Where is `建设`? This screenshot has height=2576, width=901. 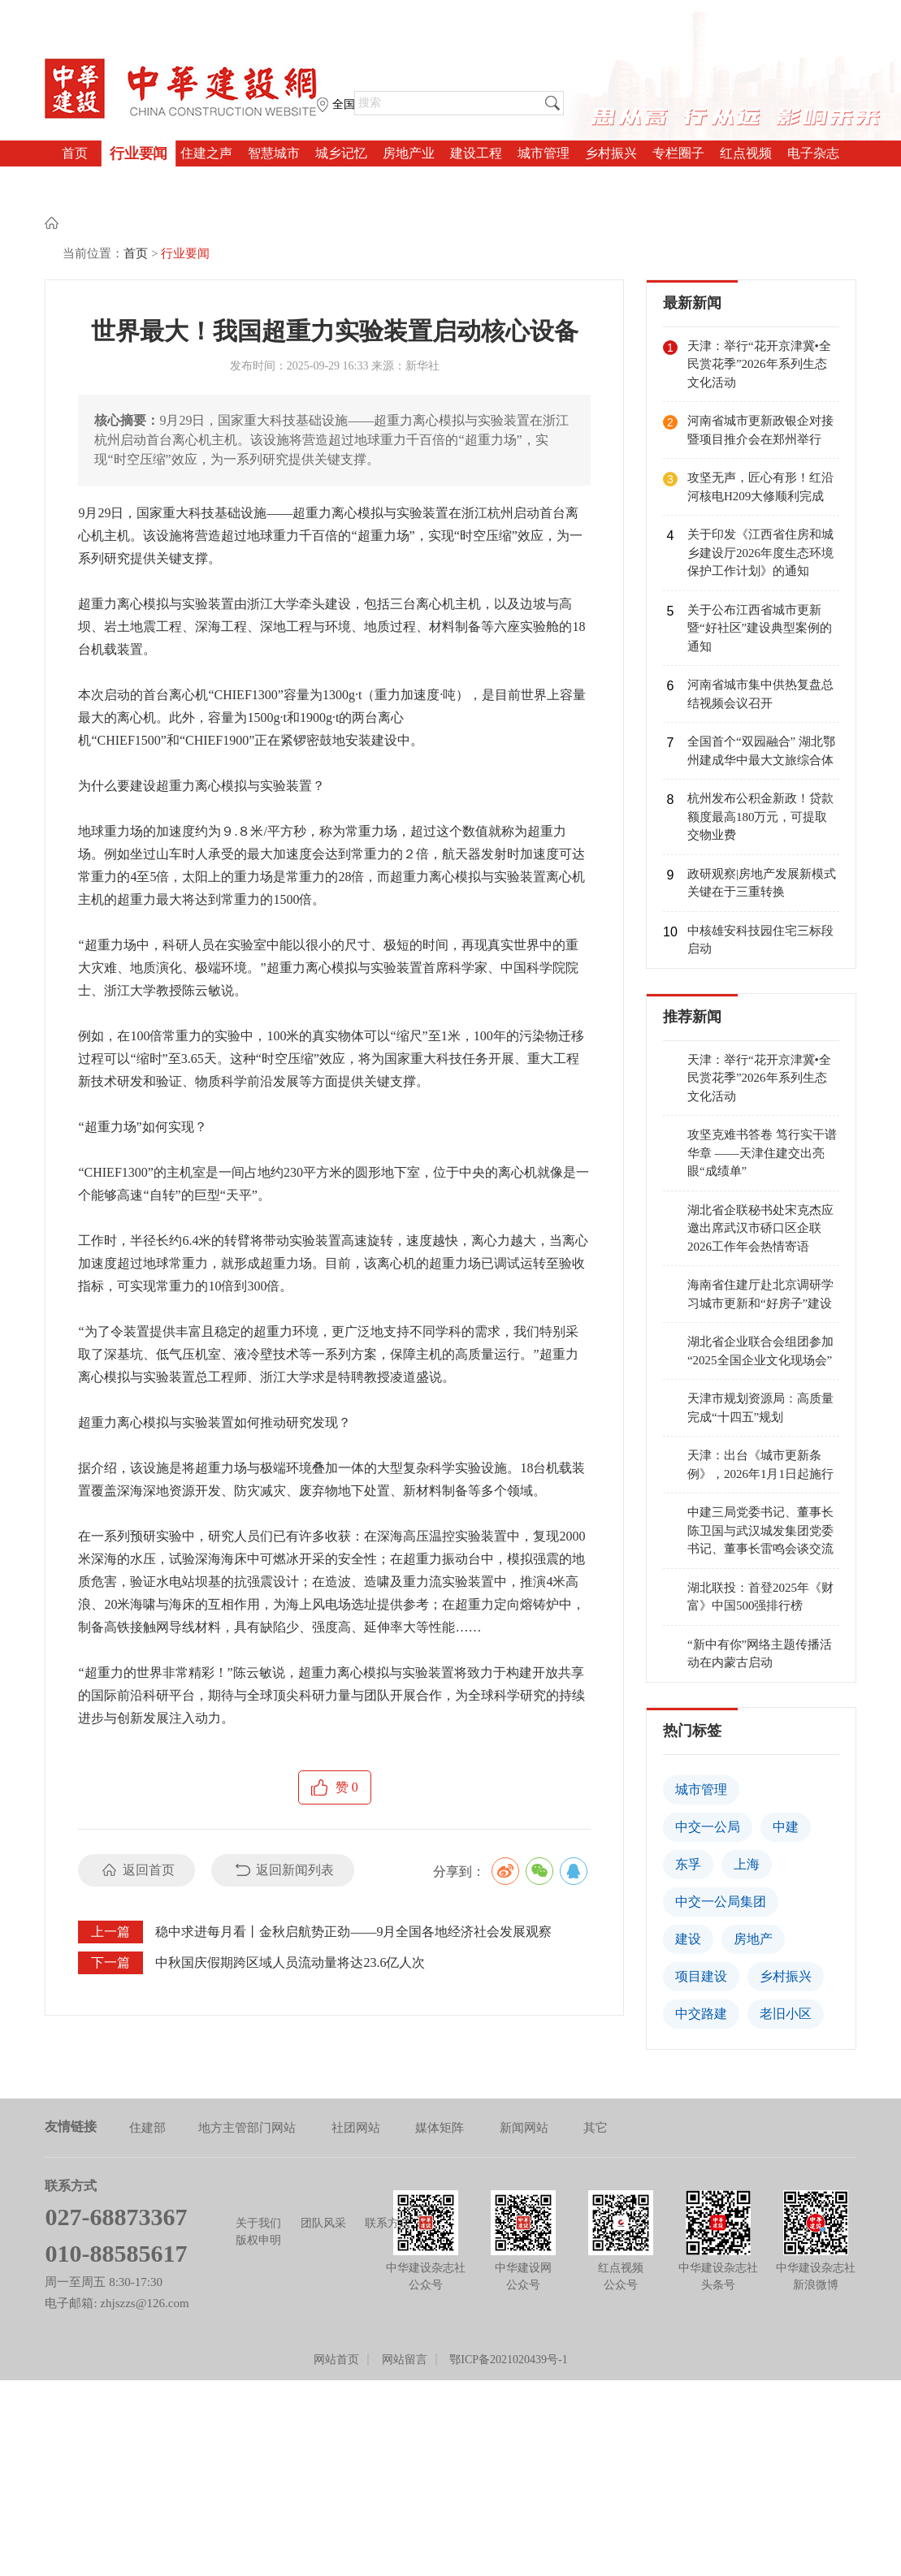
建设 is located at coordinates (688, 1877).